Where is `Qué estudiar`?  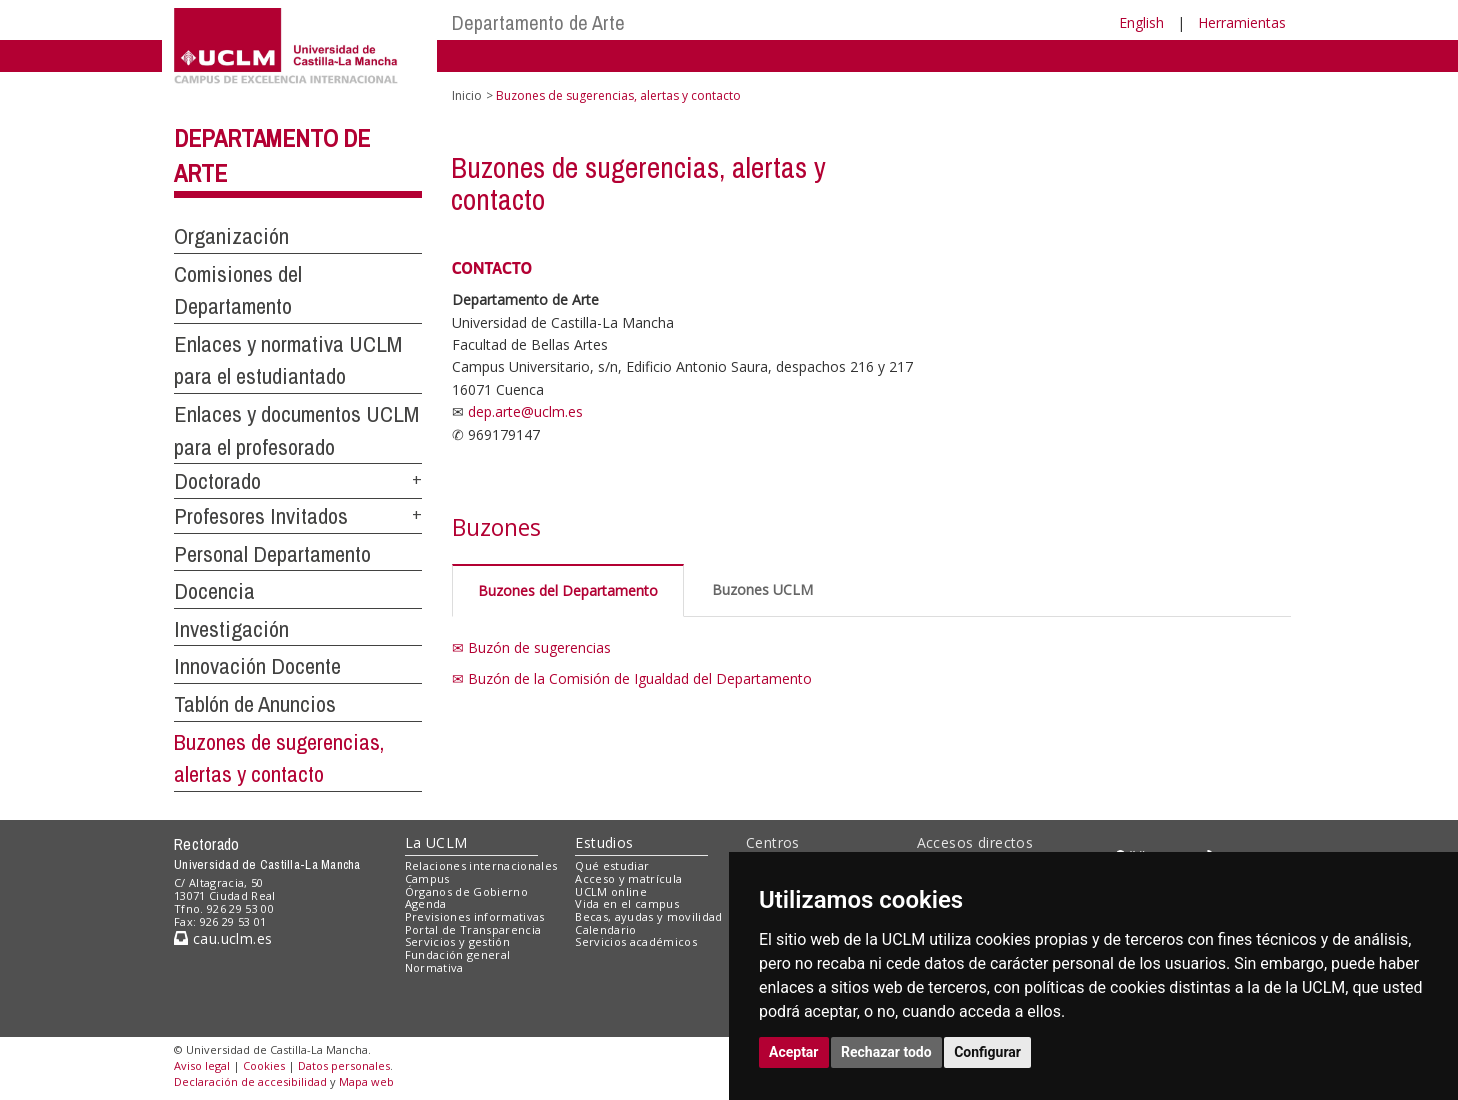
Qué estudiar is located at coordinates (612, 865).